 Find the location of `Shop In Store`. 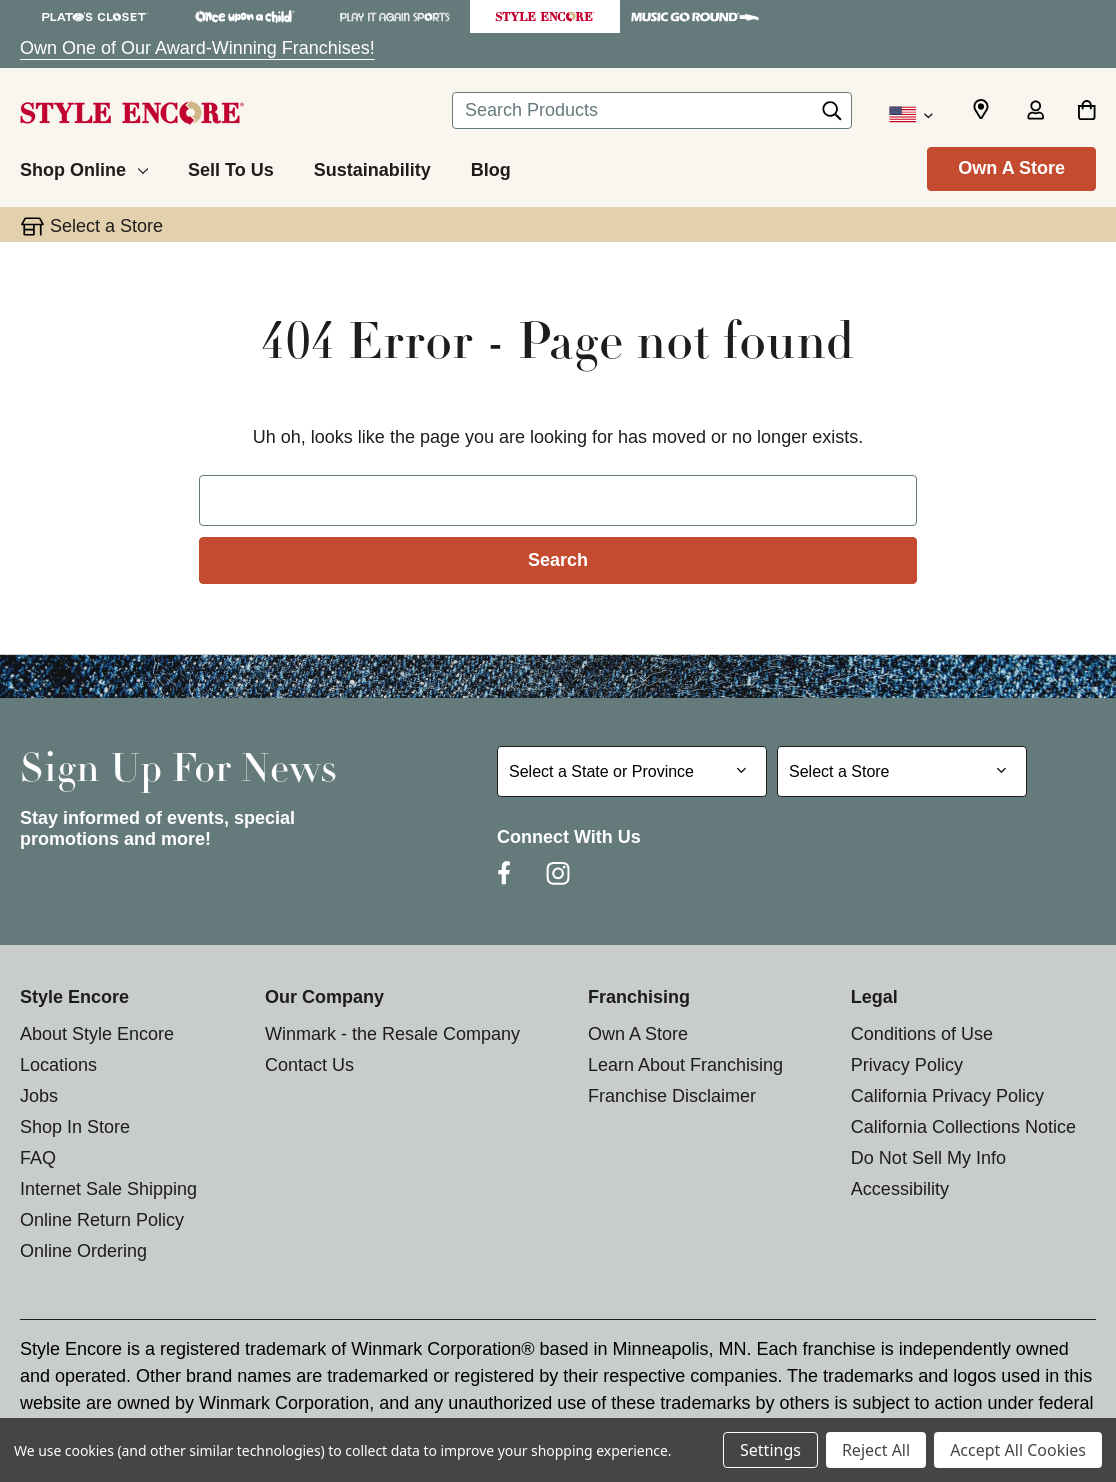

Shop In Store is located at coordinates (75, 1127).